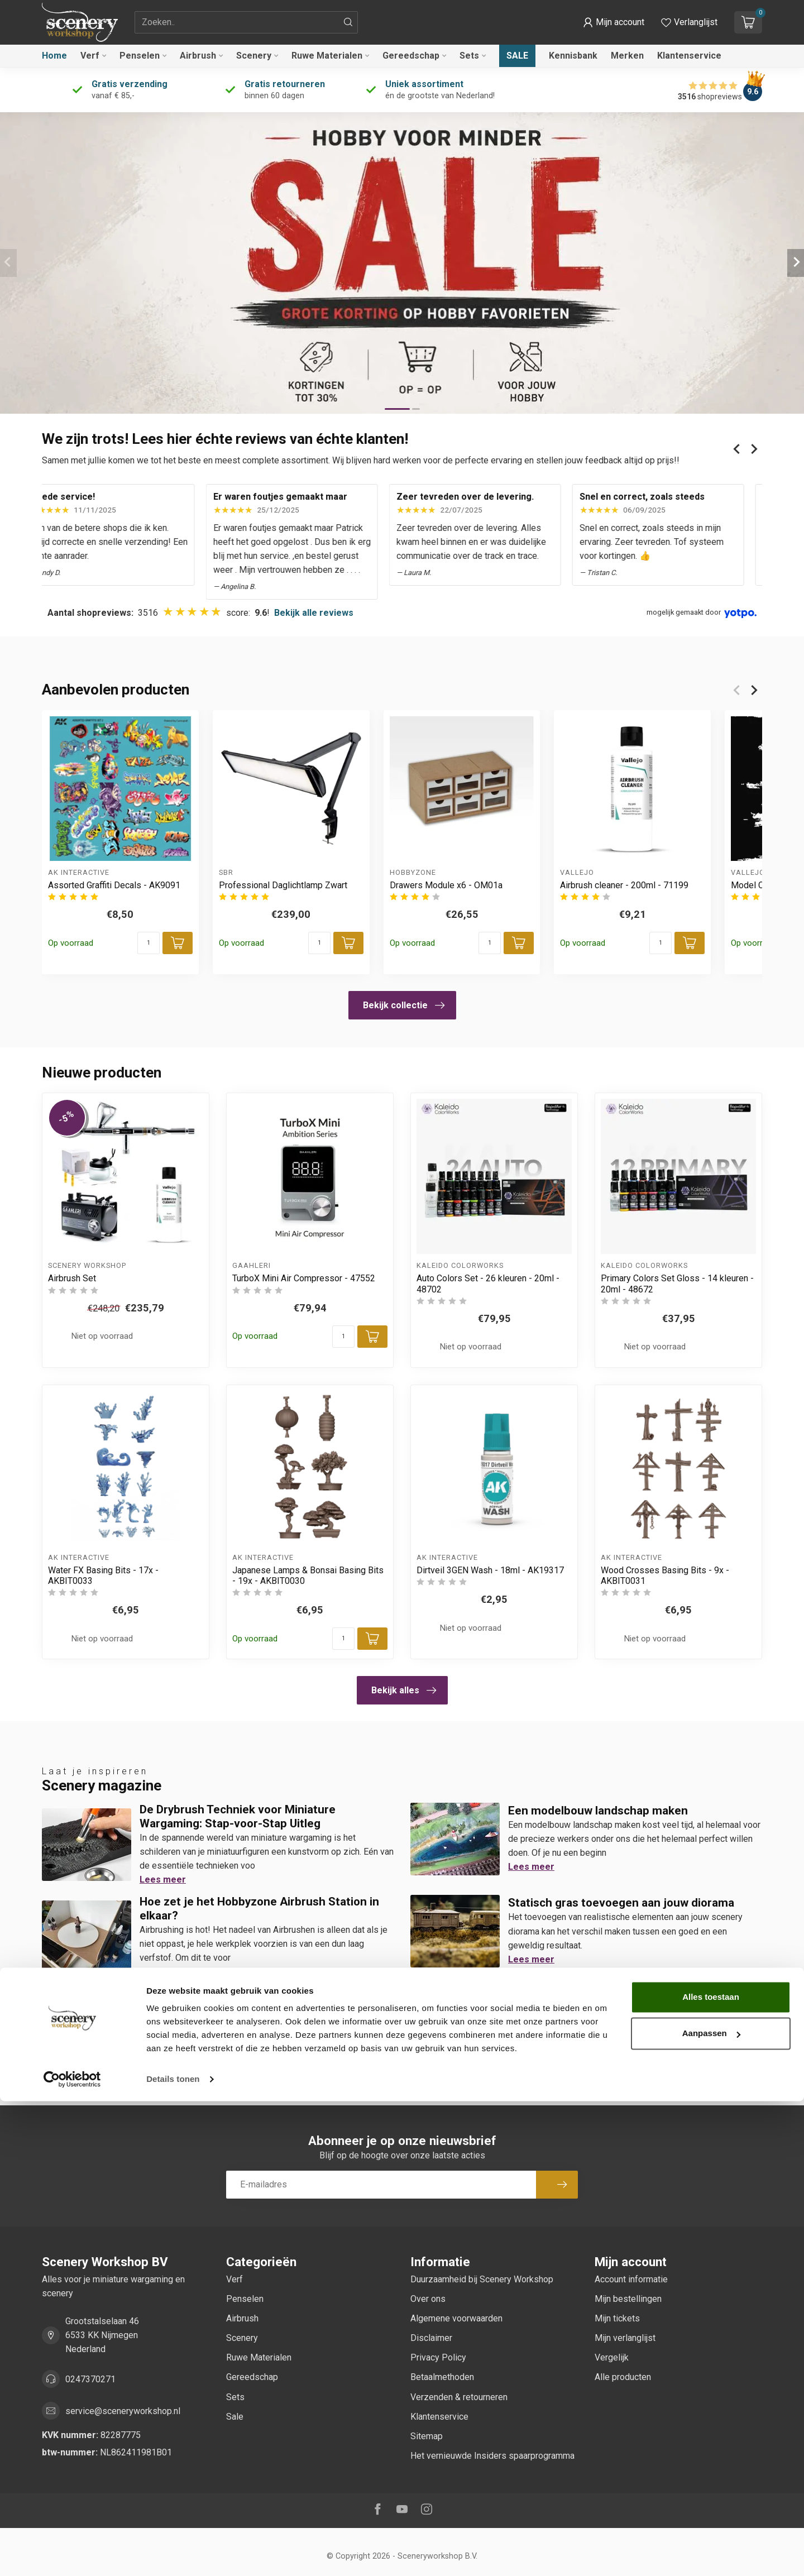 This screenshot has width=804, height=2576. Describe the element at coordinates (348, 22) in the screenshot. I see `[Zoeken]` at that location.